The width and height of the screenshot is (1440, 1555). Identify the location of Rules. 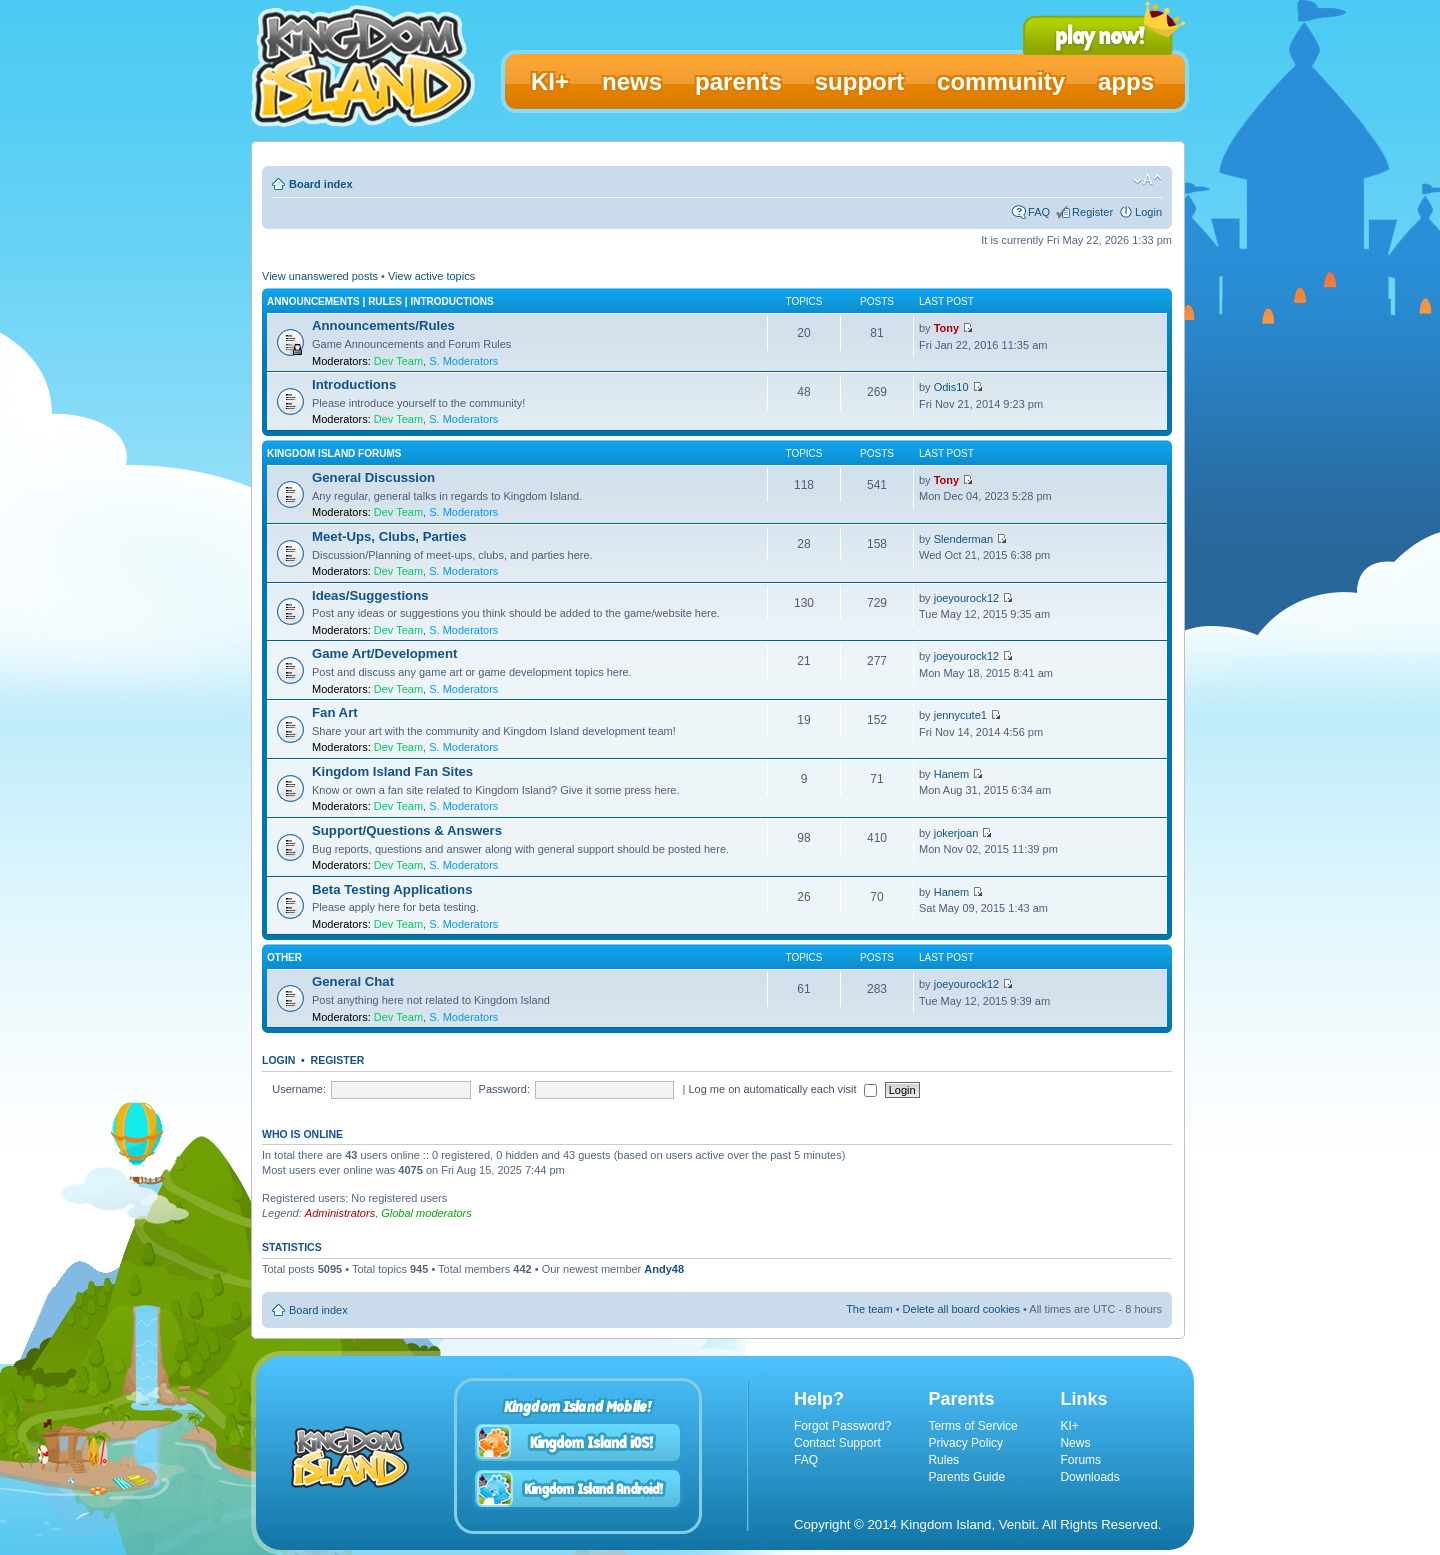
(943, 1460).